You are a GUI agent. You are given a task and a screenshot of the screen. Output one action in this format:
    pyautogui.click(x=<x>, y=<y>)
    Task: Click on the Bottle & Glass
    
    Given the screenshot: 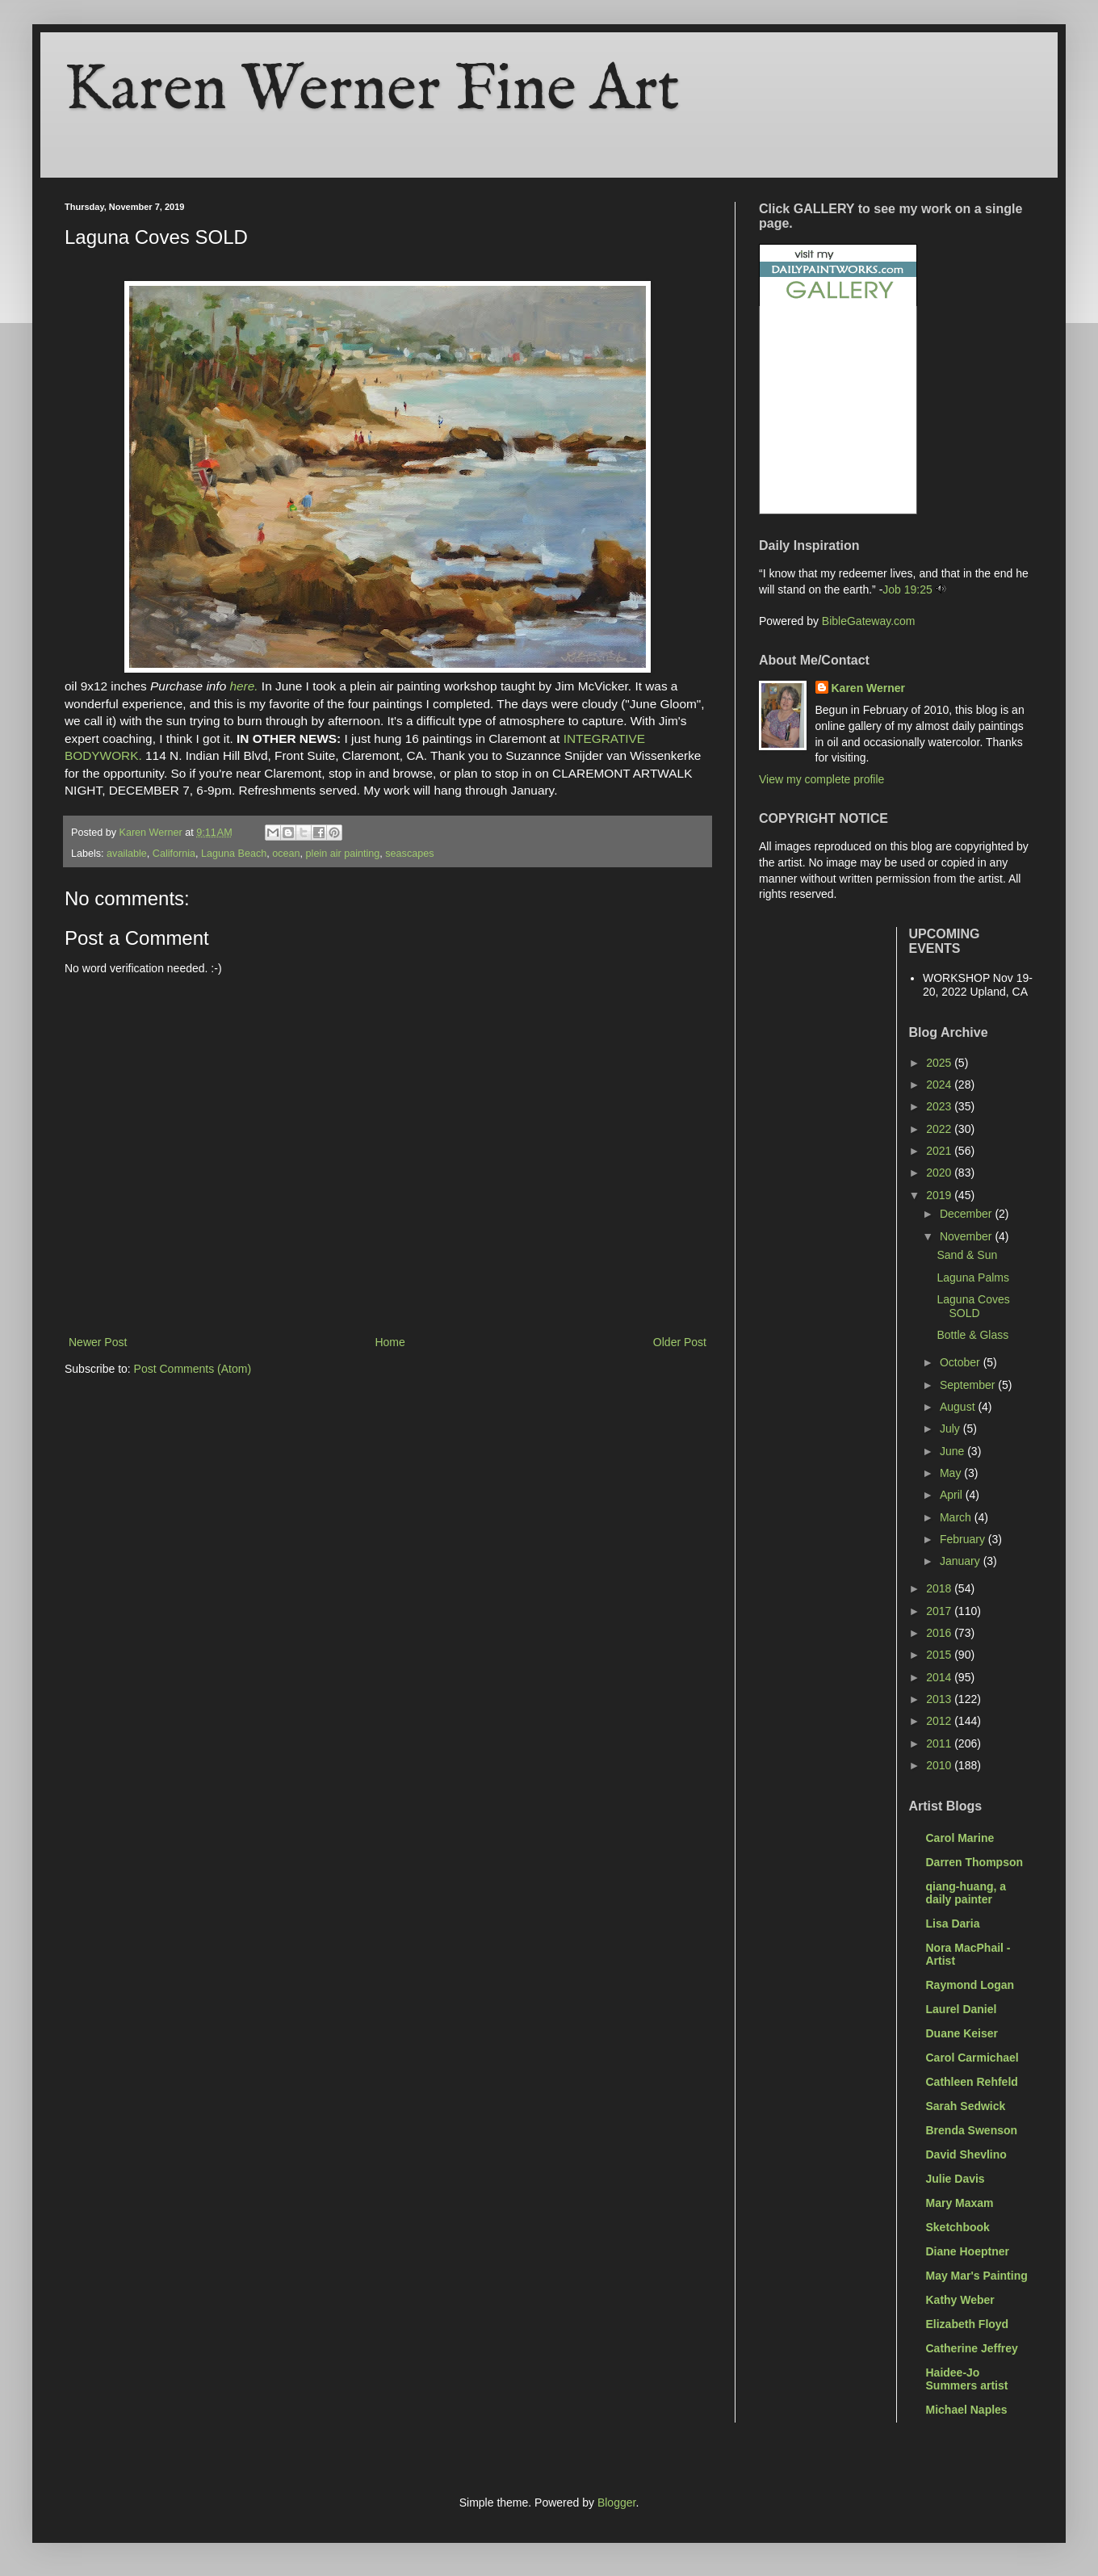 What is the action you would take?
    pyautogui.click(x=972, y=1334)
    